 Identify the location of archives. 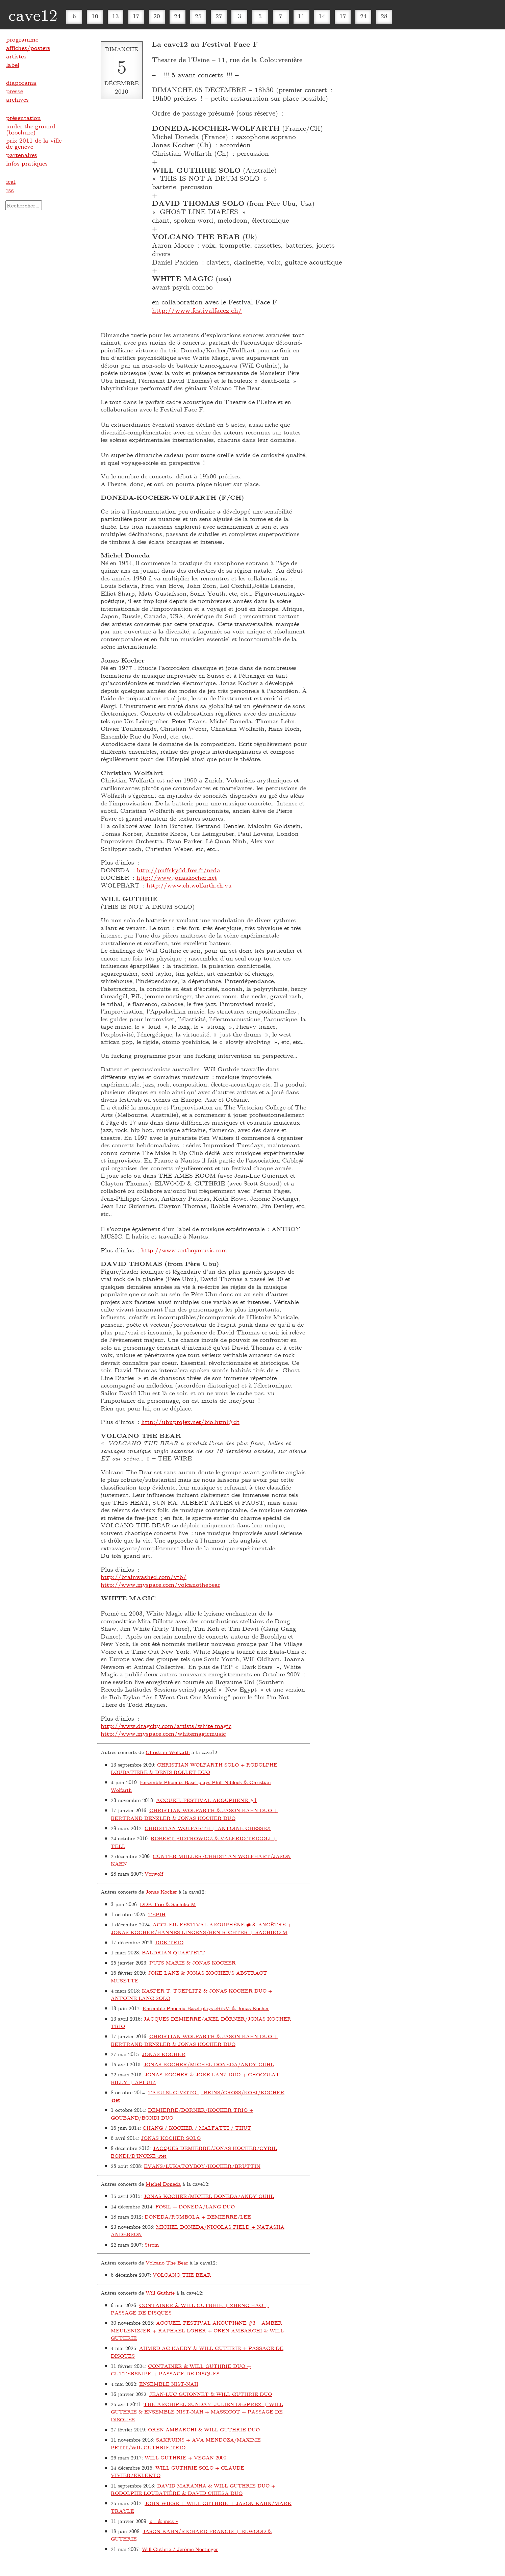
(17, 99).